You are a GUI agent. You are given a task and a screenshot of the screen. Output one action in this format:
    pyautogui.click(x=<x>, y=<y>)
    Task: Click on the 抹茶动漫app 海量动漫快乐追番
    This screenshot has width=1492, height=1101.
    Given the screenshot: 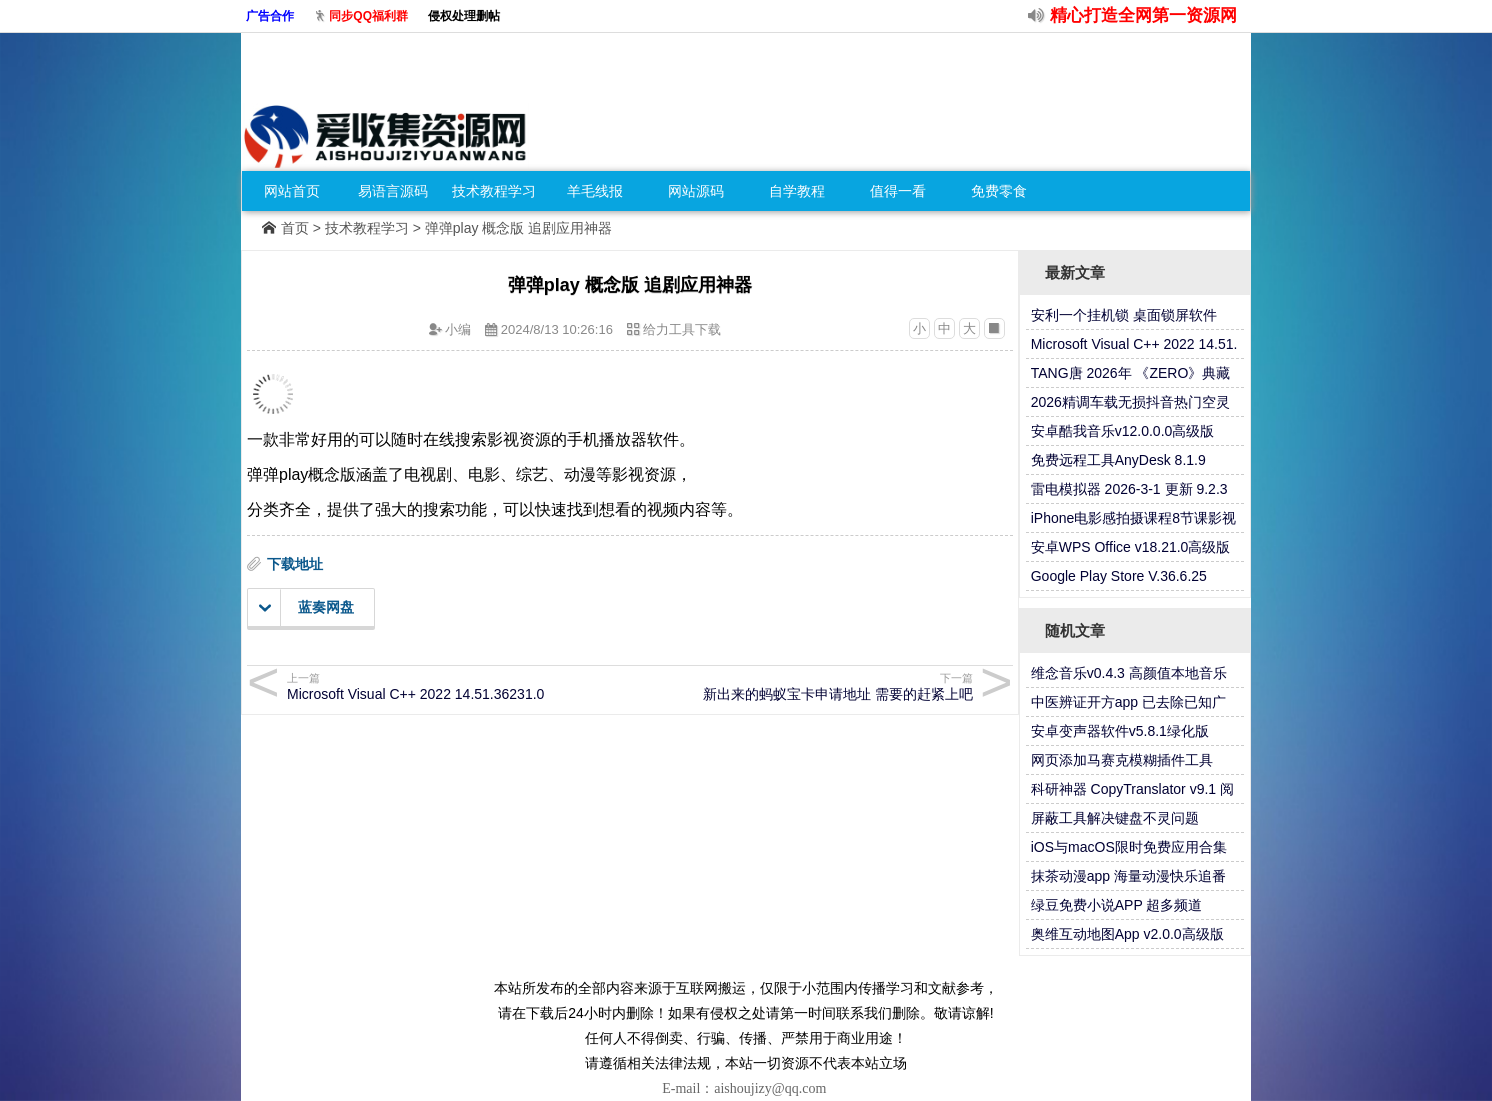 What is the action you would take?
    pyautogui.click(x=1128, y=876)
    